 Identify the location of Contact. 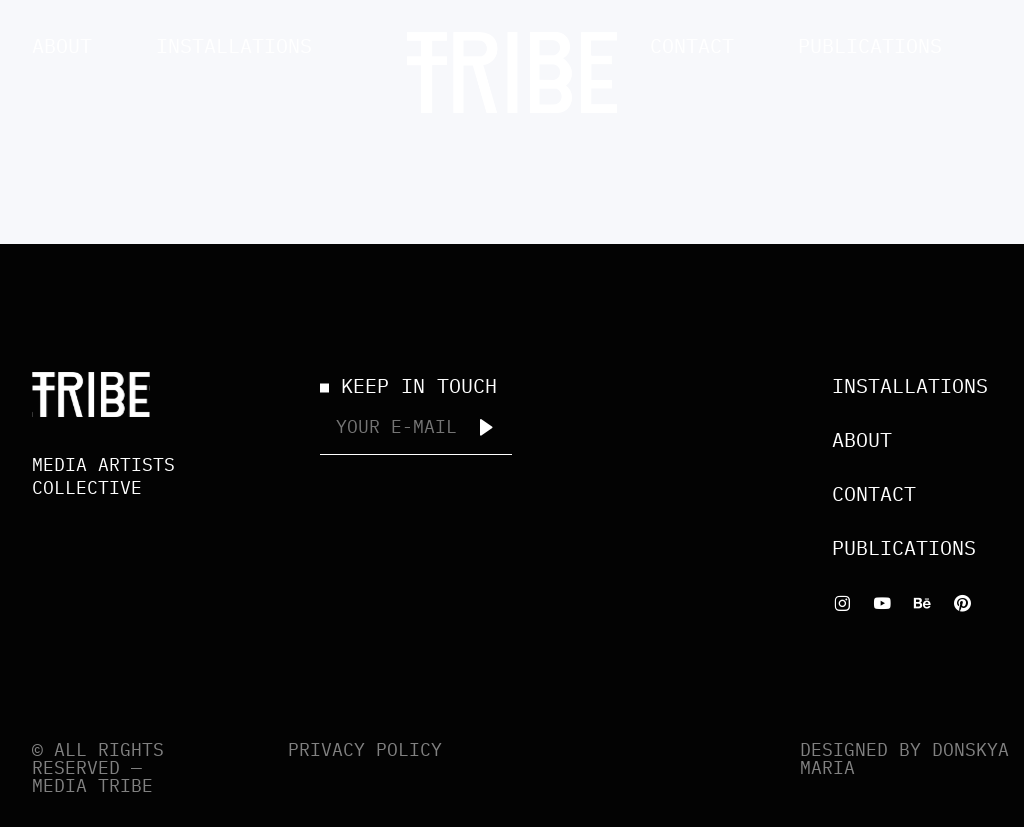
(692, 45).